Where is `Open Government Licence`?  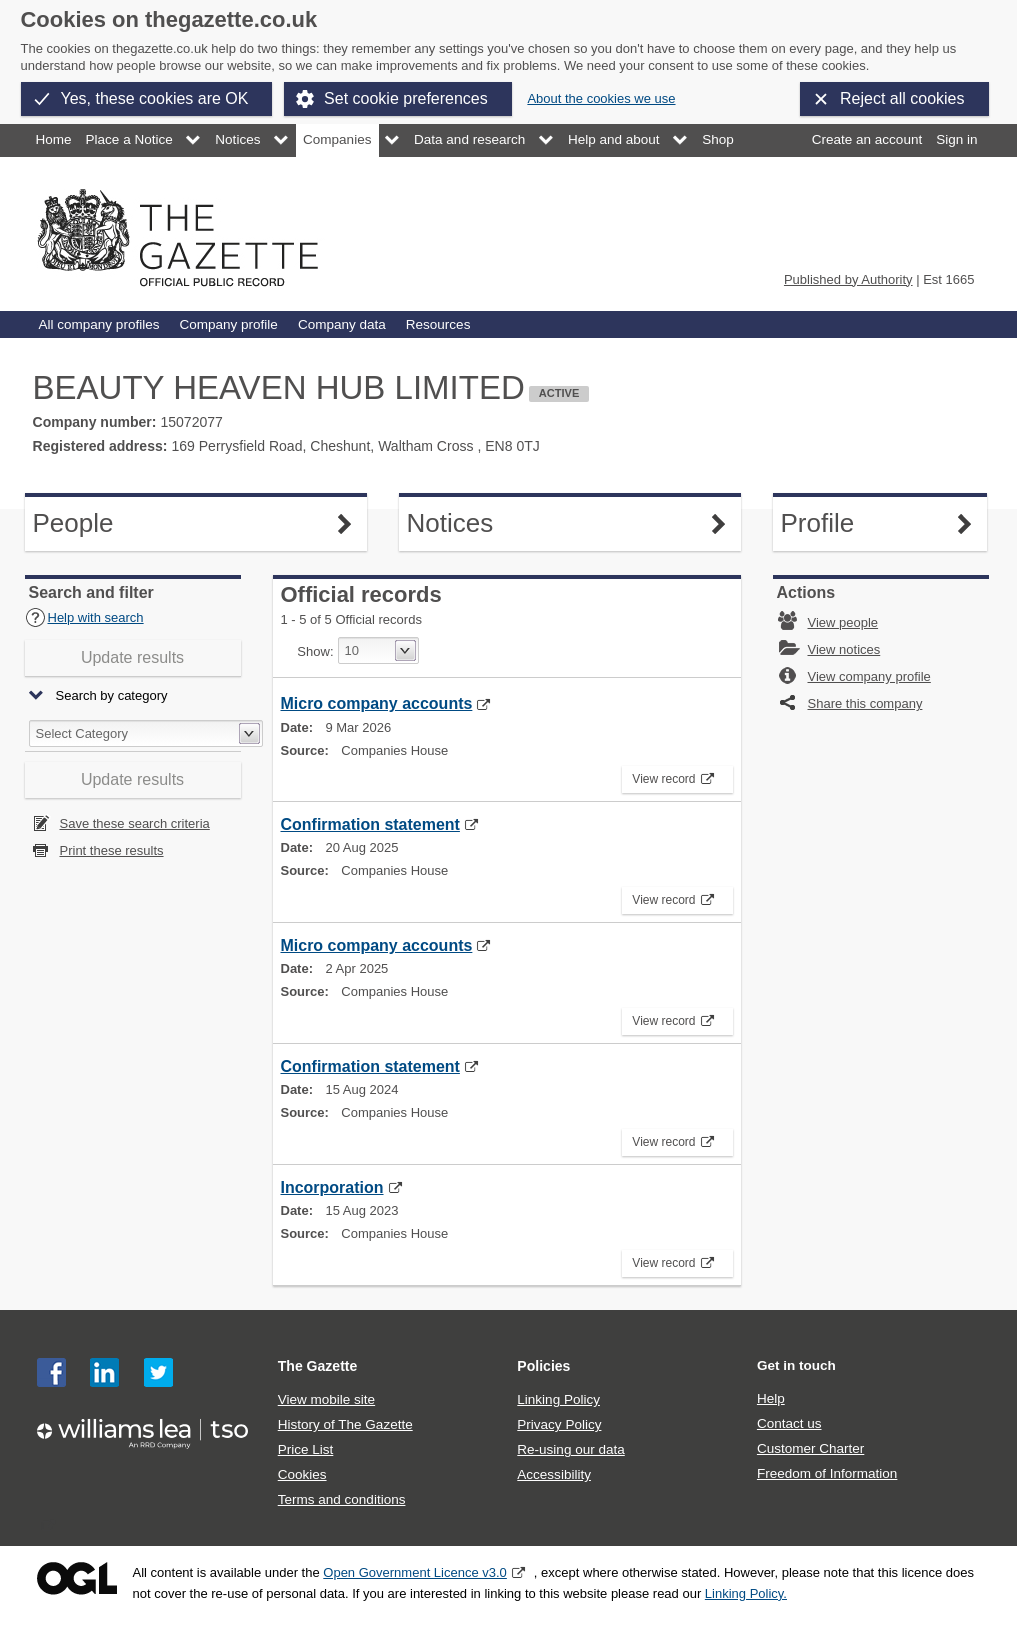 Open Government Licence is located at coordinates (77, 1578).